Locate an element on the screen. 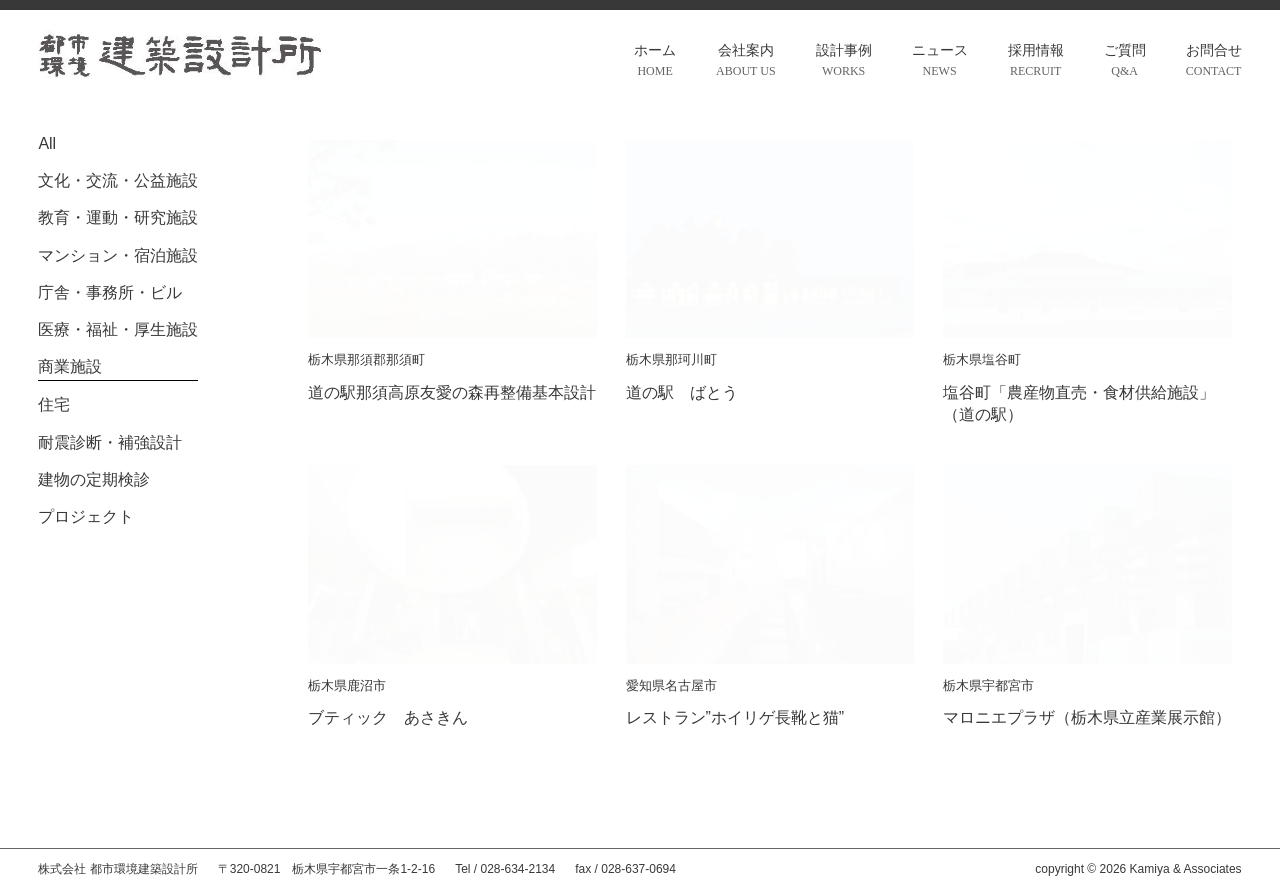  建物の定期検診 is located at coordinates (94, 479).